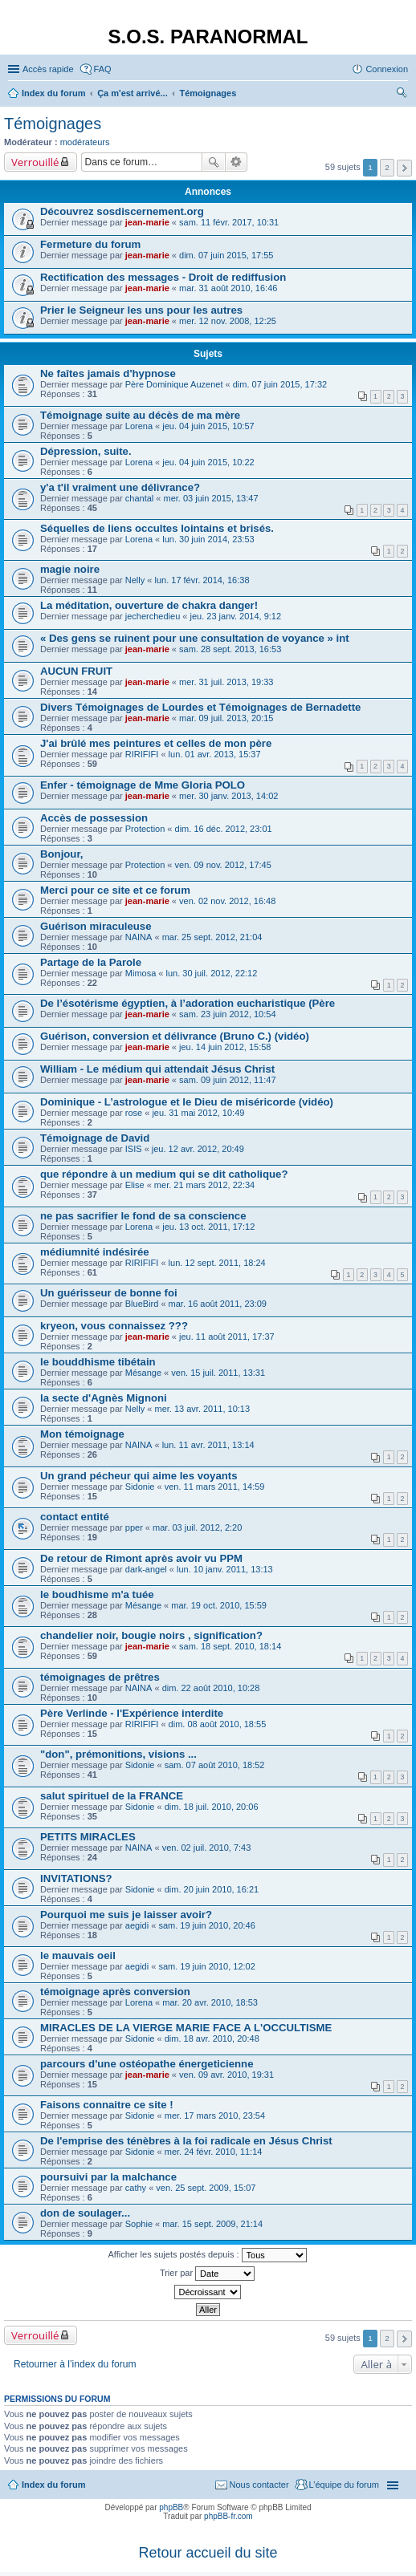  Describe the element at coordinates (223, 829) in the screenshot. I see `dim. 16 déc. 2012, 23:01` at that location.